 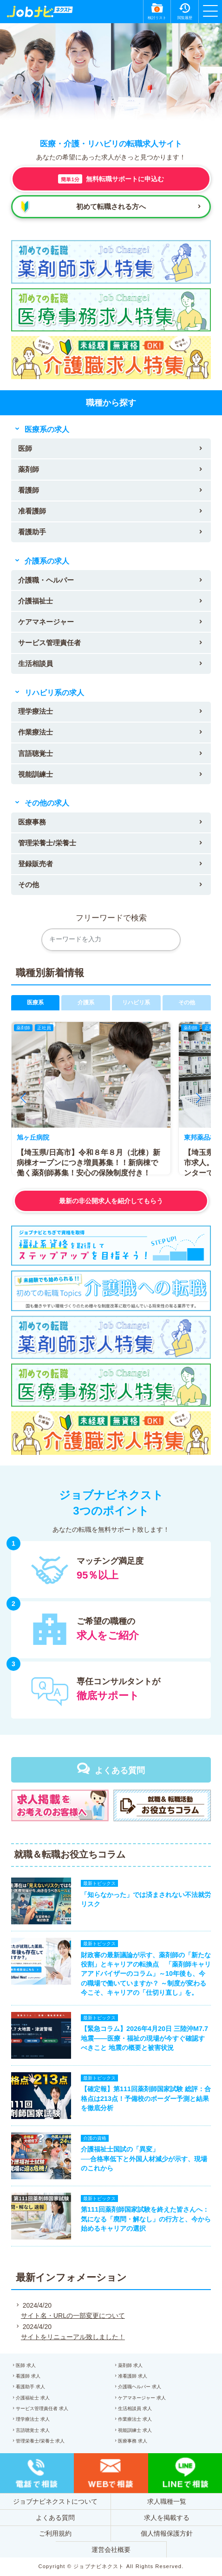 I want to click on 管理栄養士/栄養士, so click(x=47, y=843).